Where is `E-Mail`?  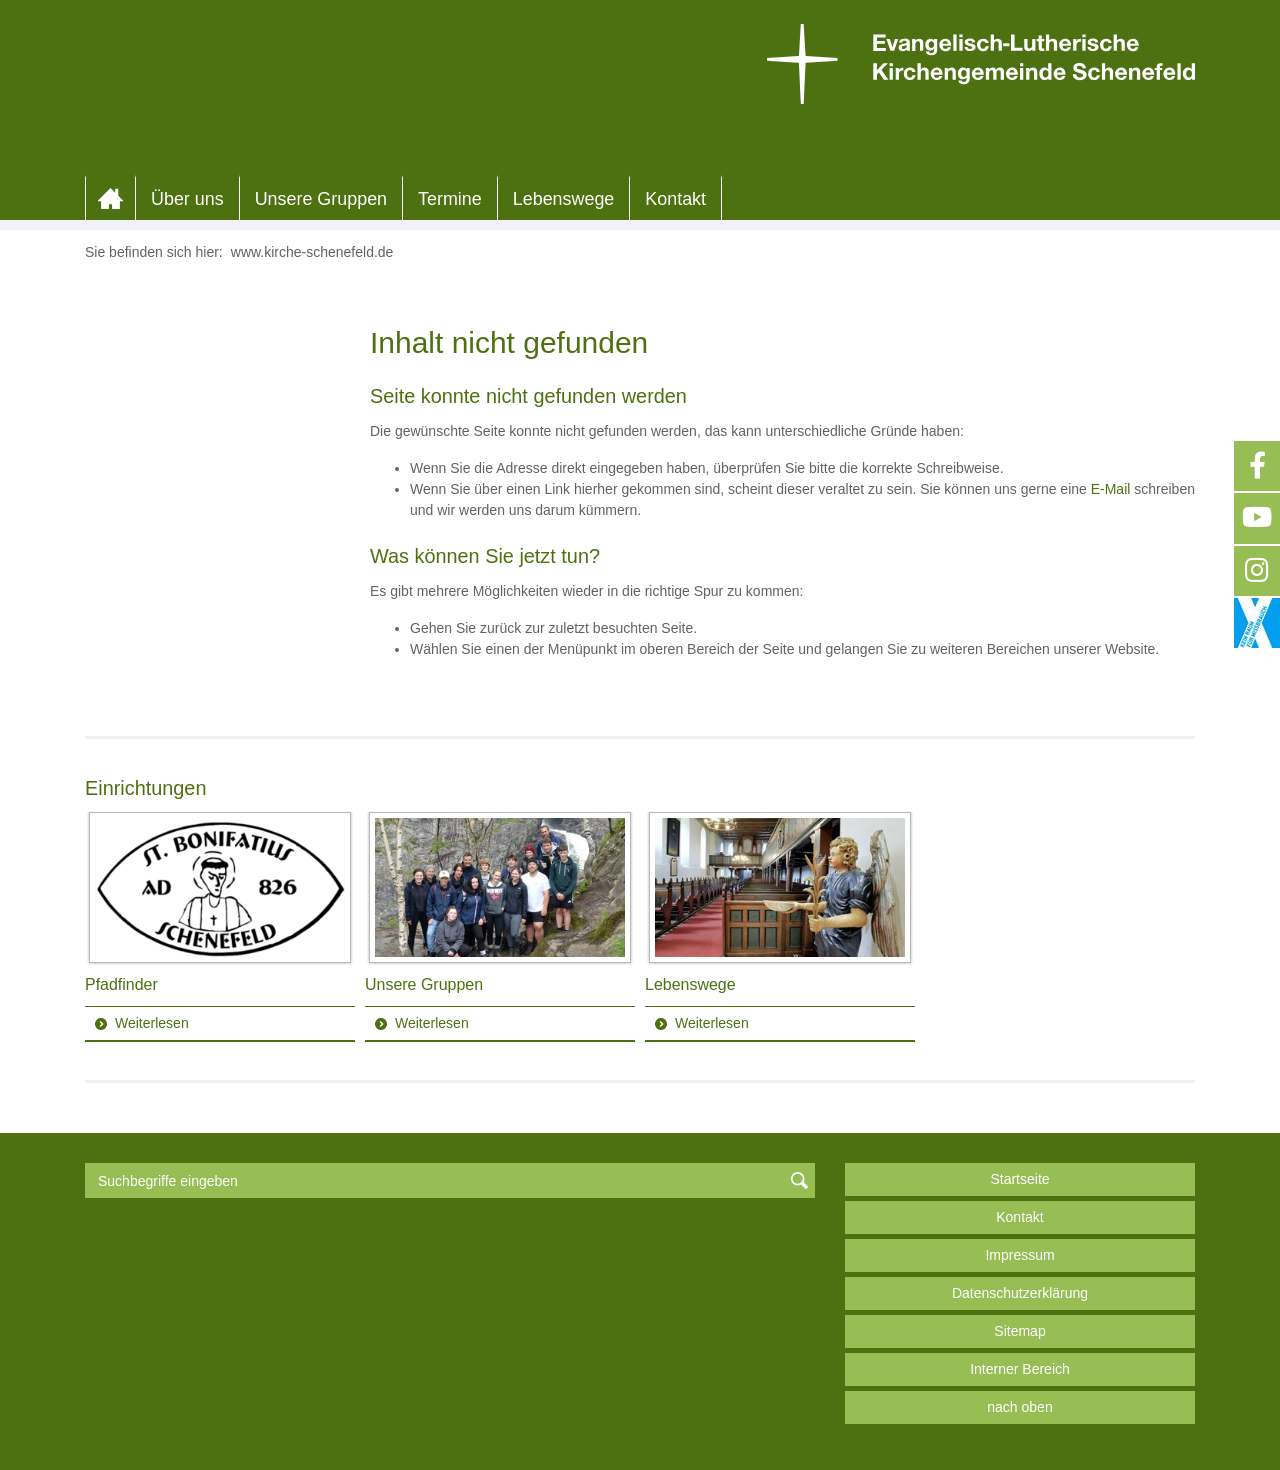 E-Mail is located at coordinates (1111, 489).